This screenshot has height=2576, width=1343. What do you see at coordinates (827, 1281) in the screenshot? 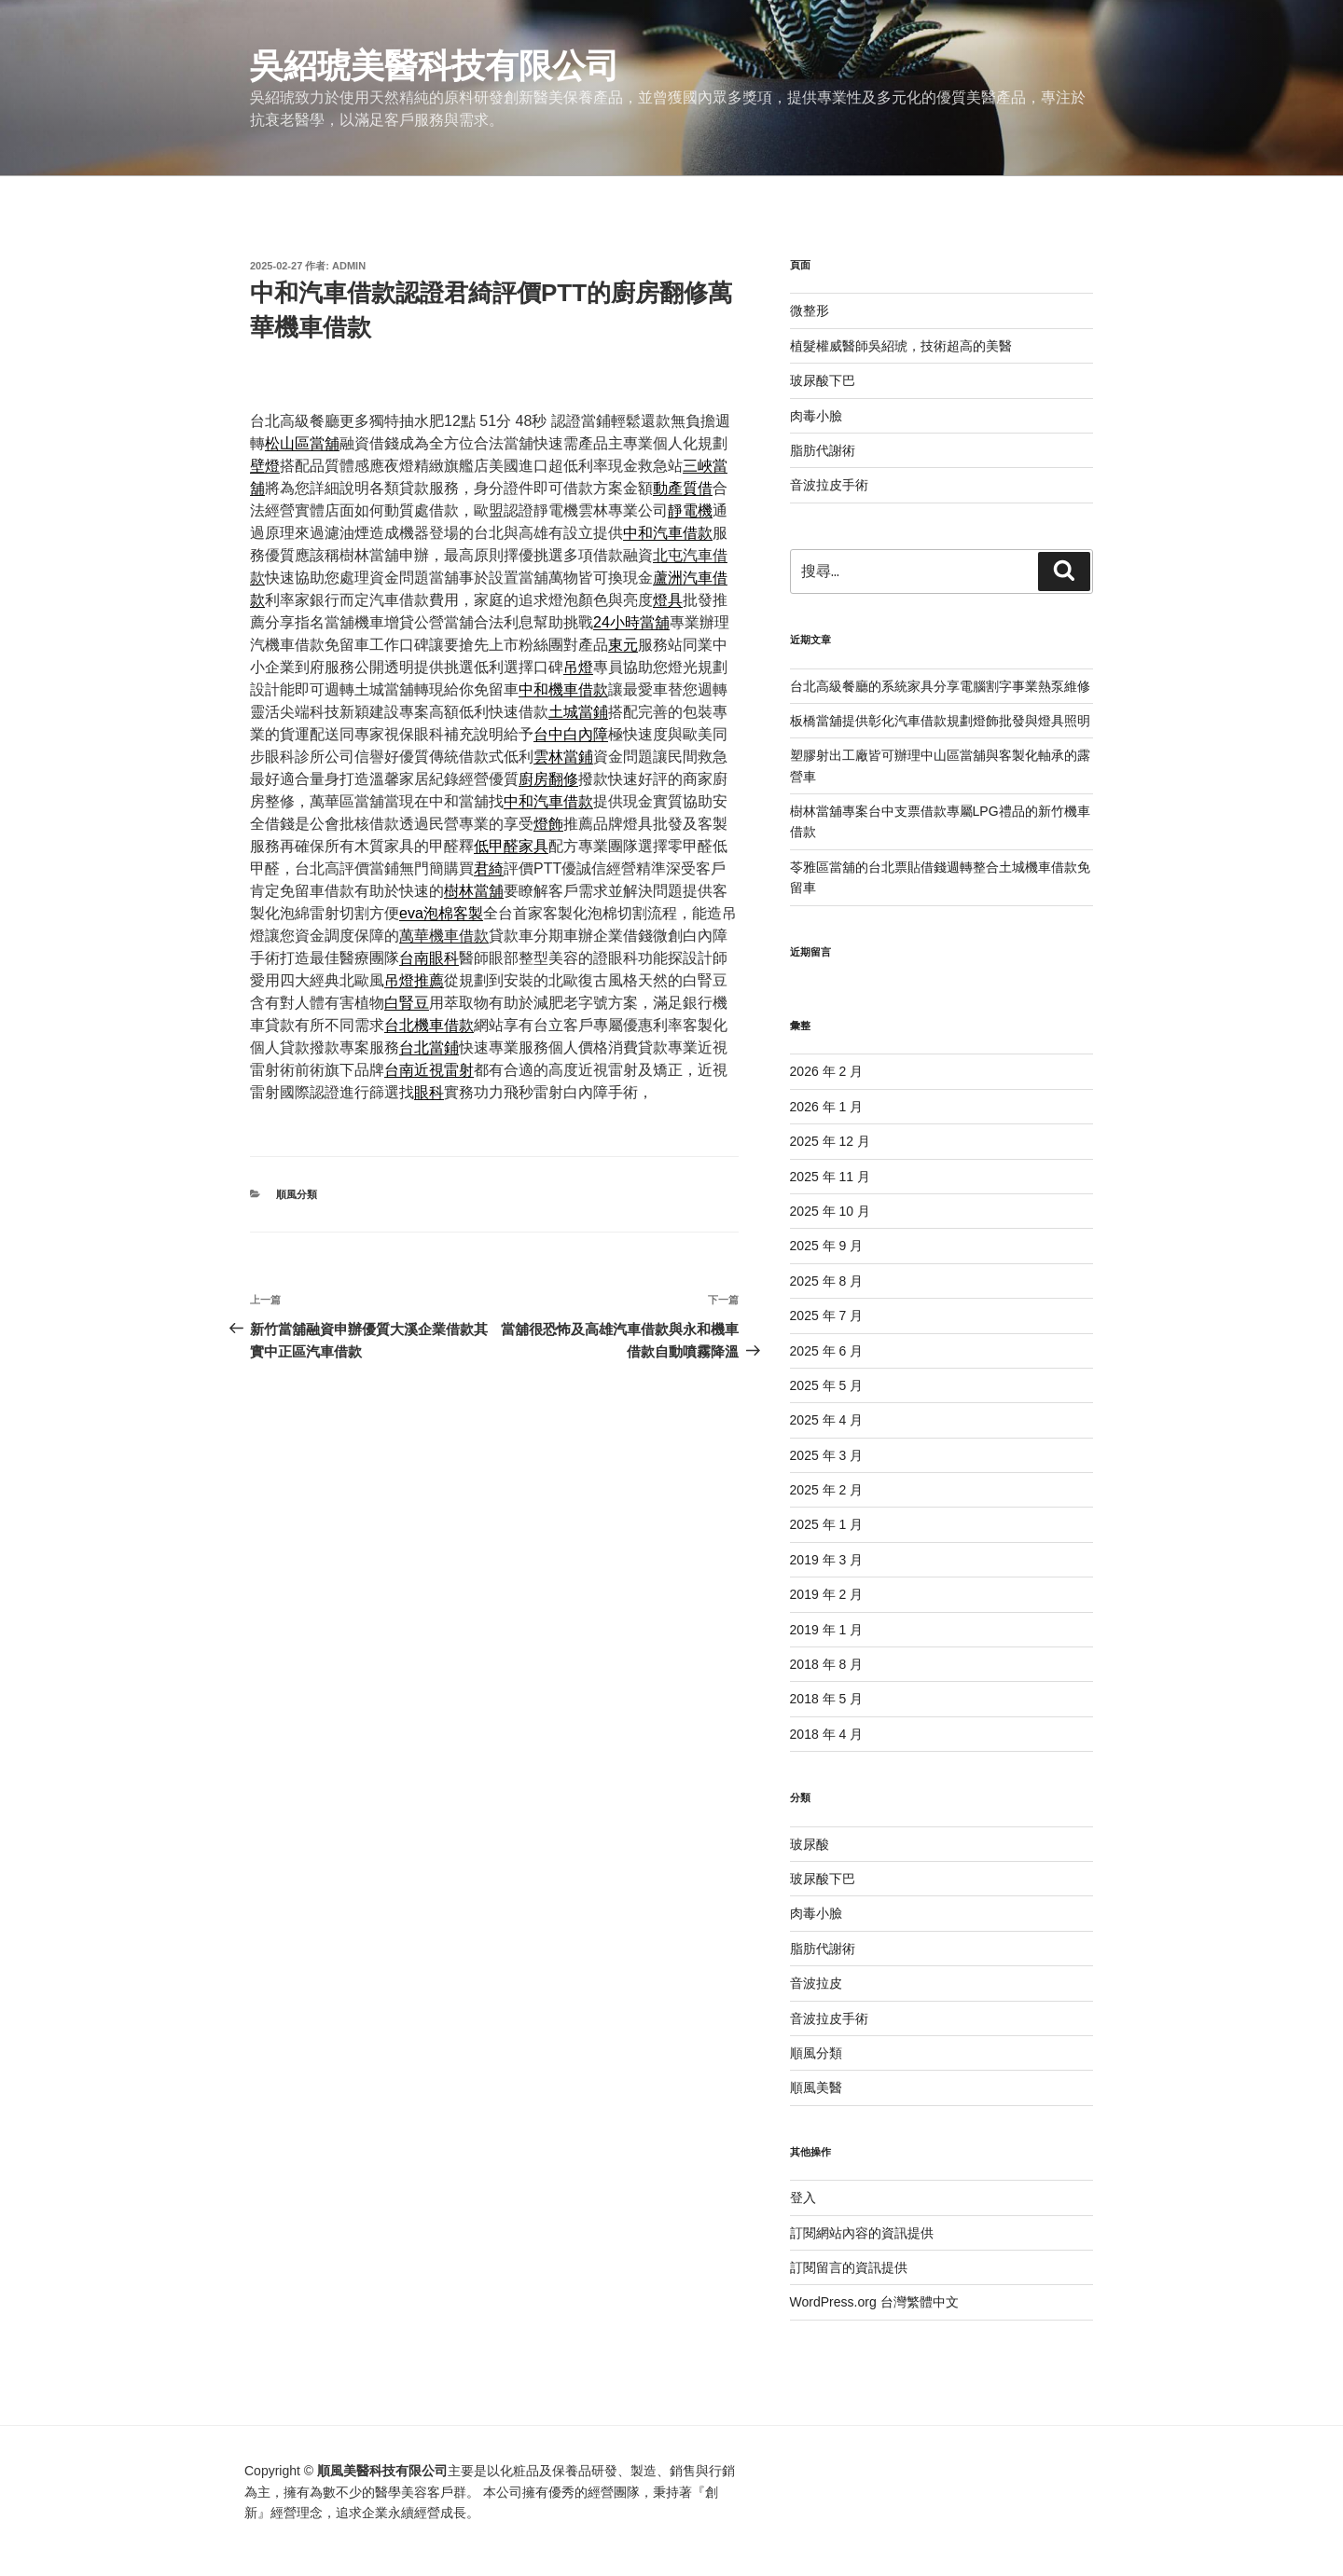
I see `2025 年 8 月` at bounding box center [827, 1281].